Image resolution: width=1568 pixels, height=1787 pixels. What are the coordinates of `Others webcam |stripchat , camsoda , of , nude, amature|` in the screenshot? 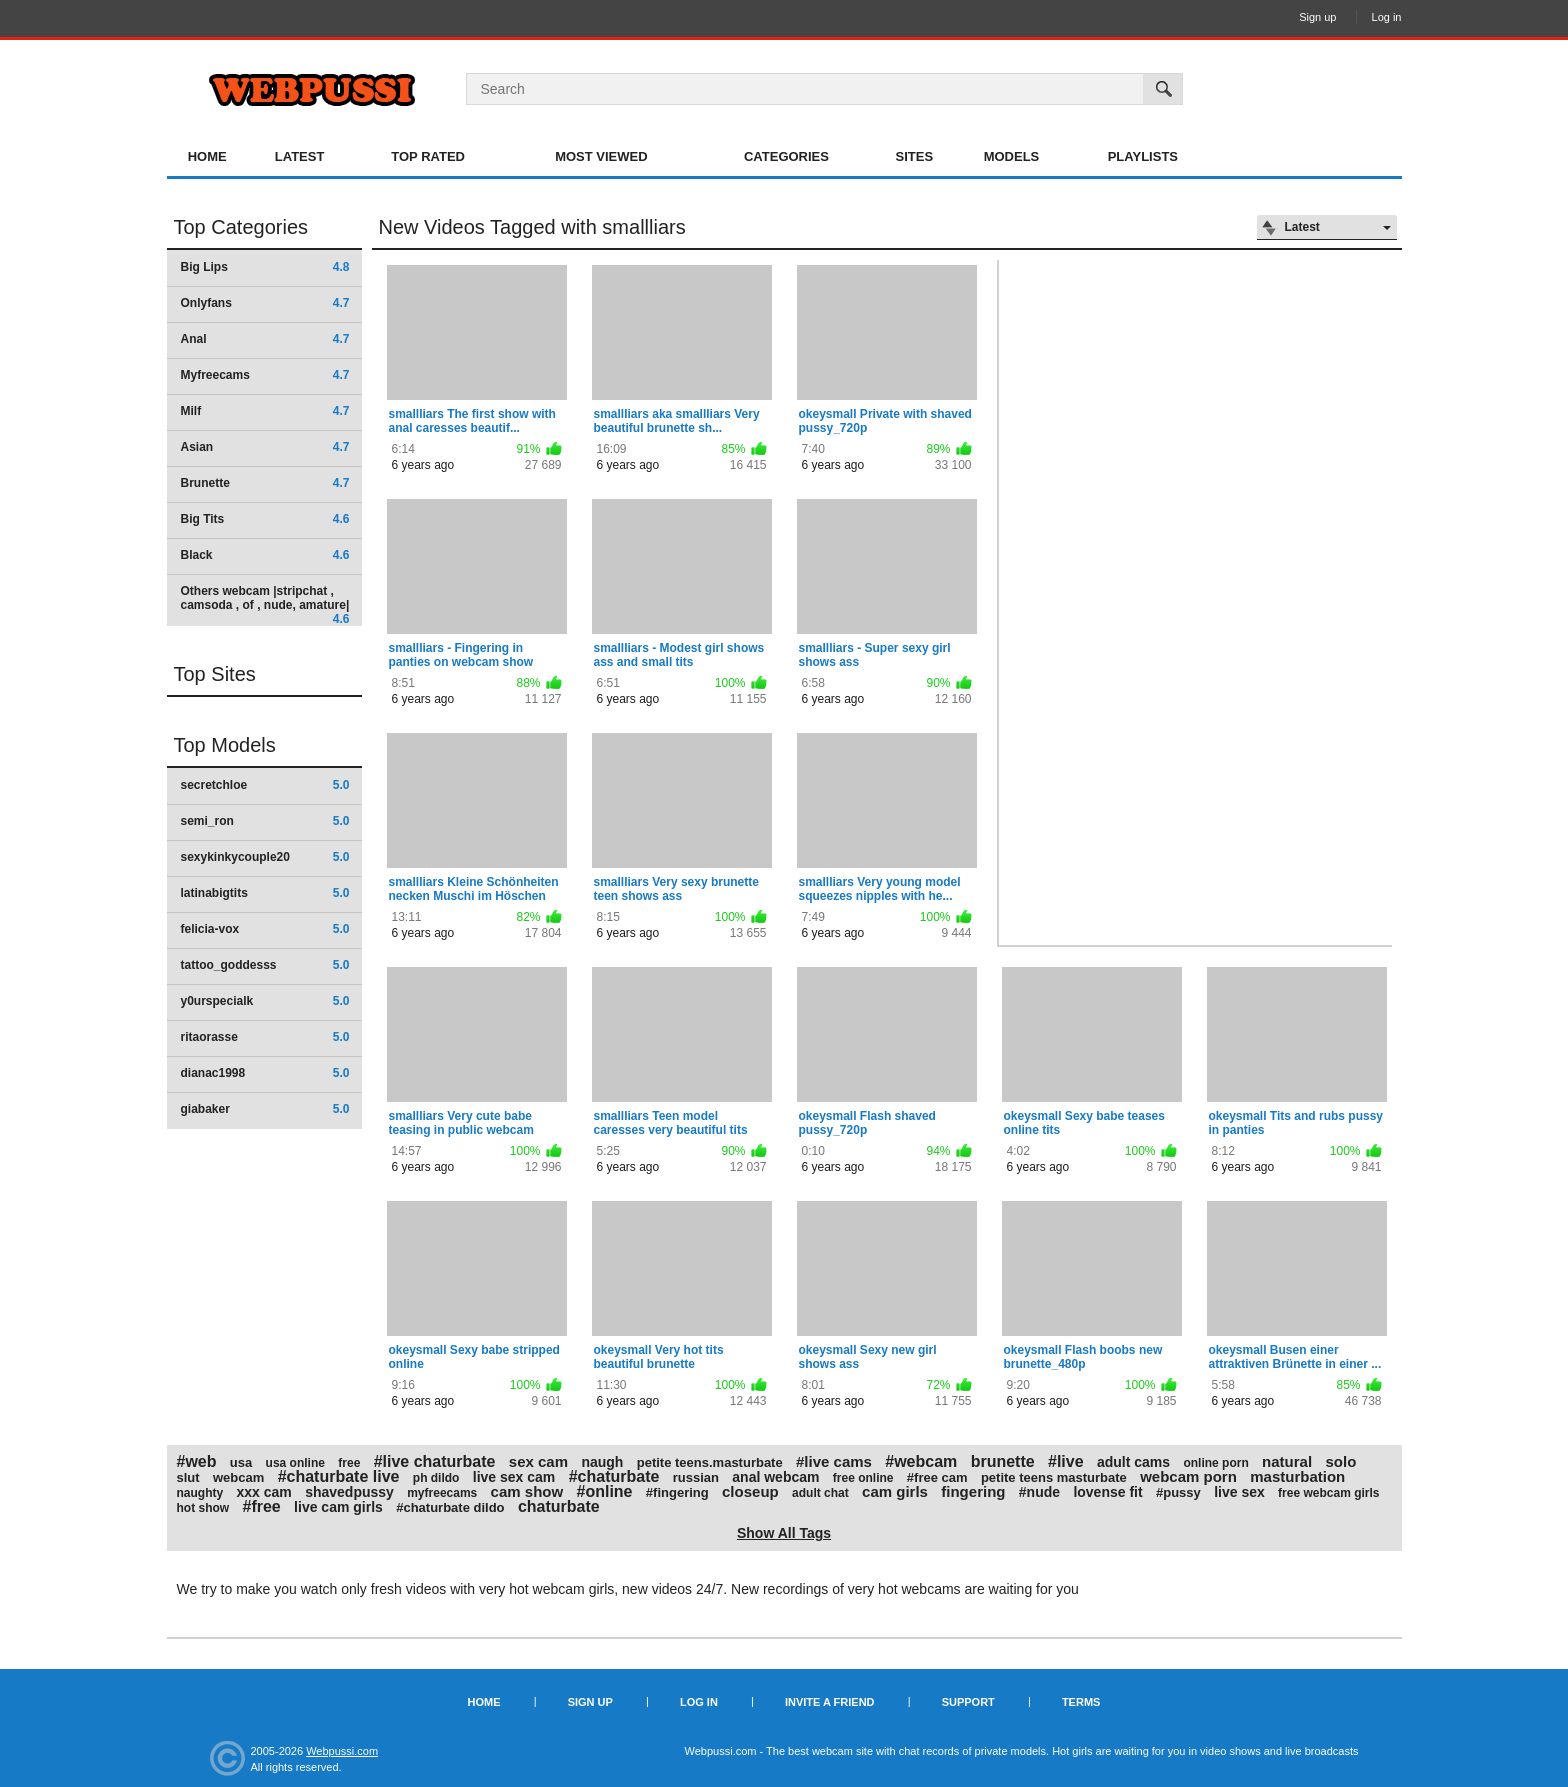 It's located at (265, 604).